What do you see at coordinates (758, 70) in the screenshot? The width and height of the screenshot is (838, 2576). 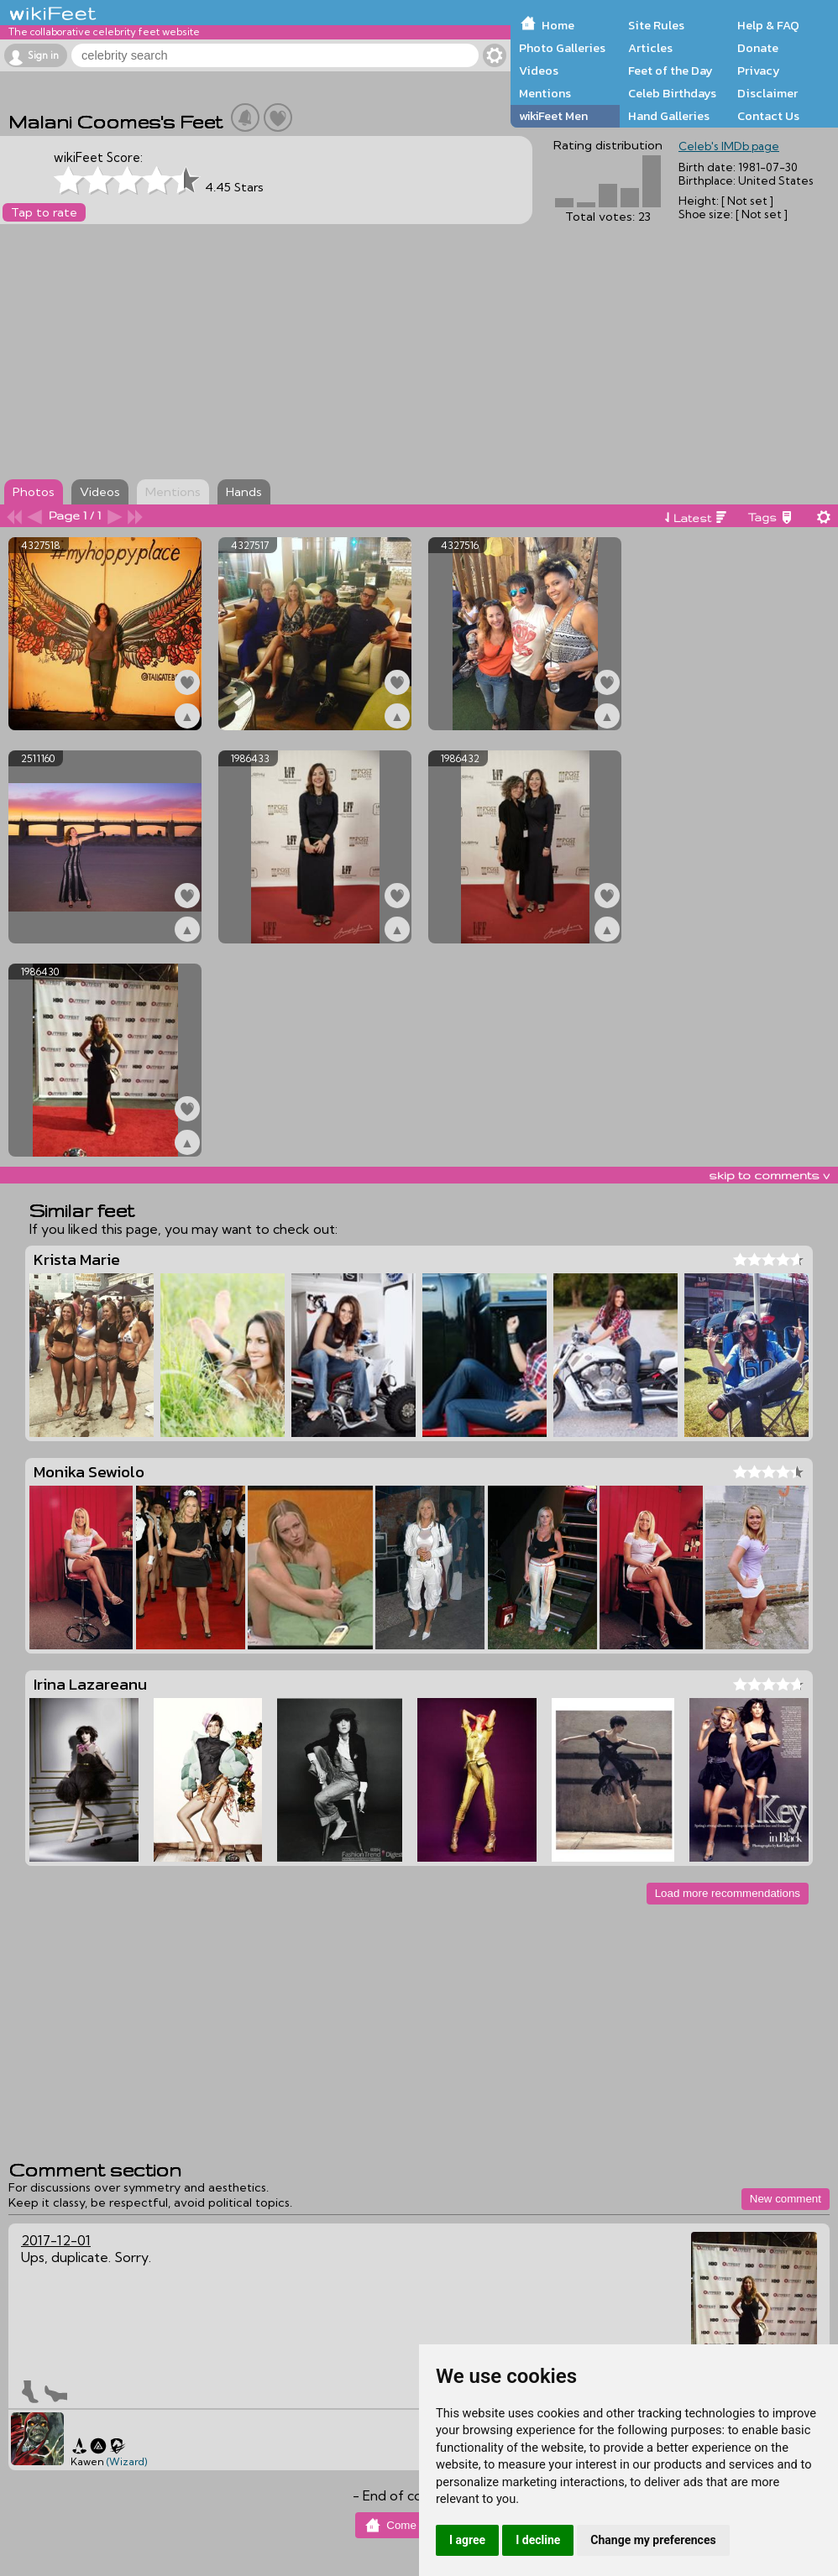 I see `Privacy` at bounding box center [758, 70].